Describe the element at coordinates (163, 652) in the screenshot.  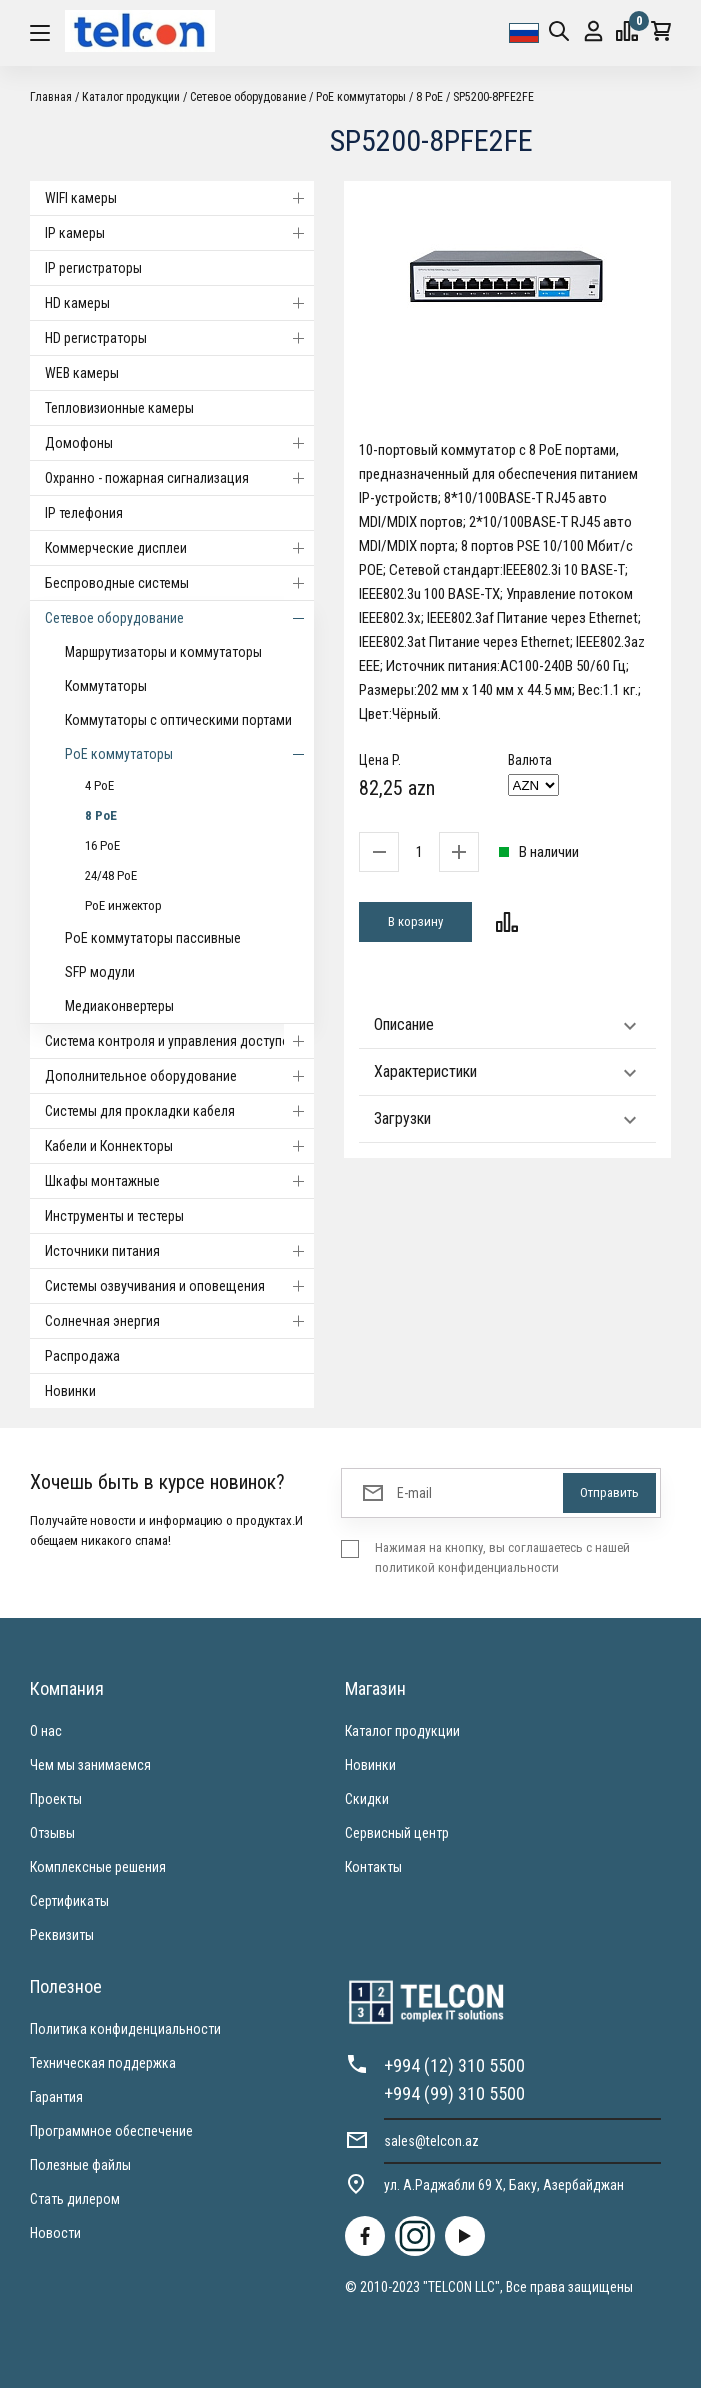
I see `Маршрутизаторы и коммутаторы` at that location.